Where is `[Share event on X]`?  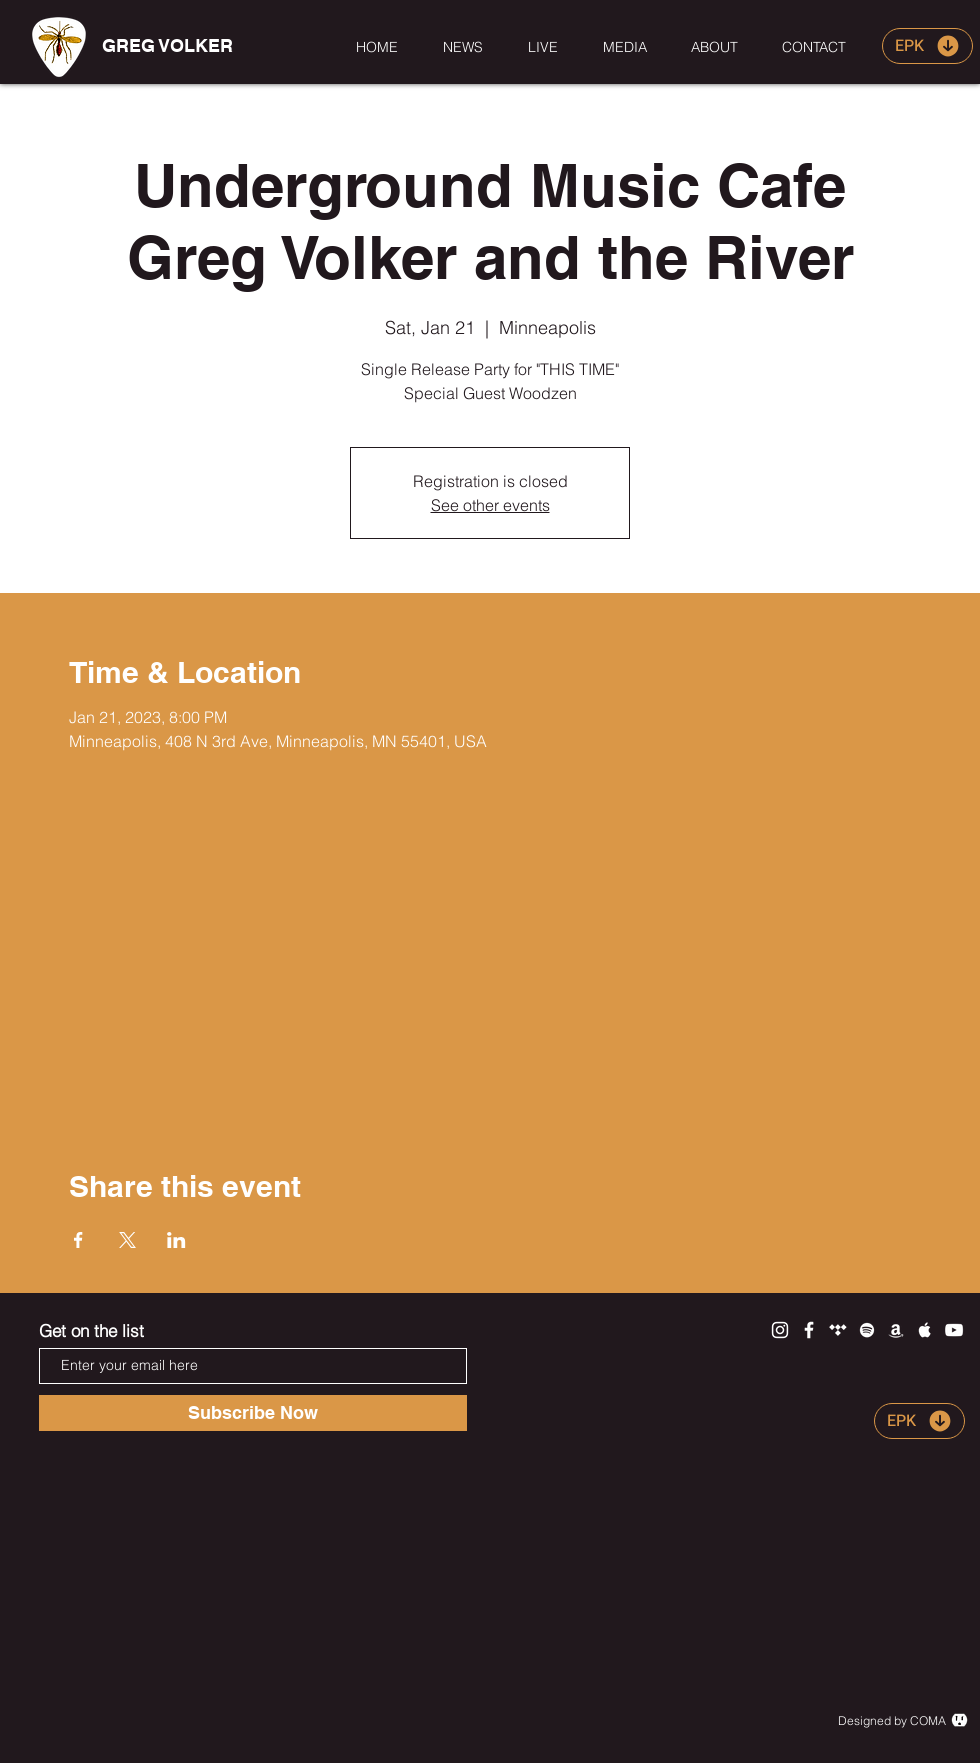 [Share event on X] is located at coordinates (127, 1240).